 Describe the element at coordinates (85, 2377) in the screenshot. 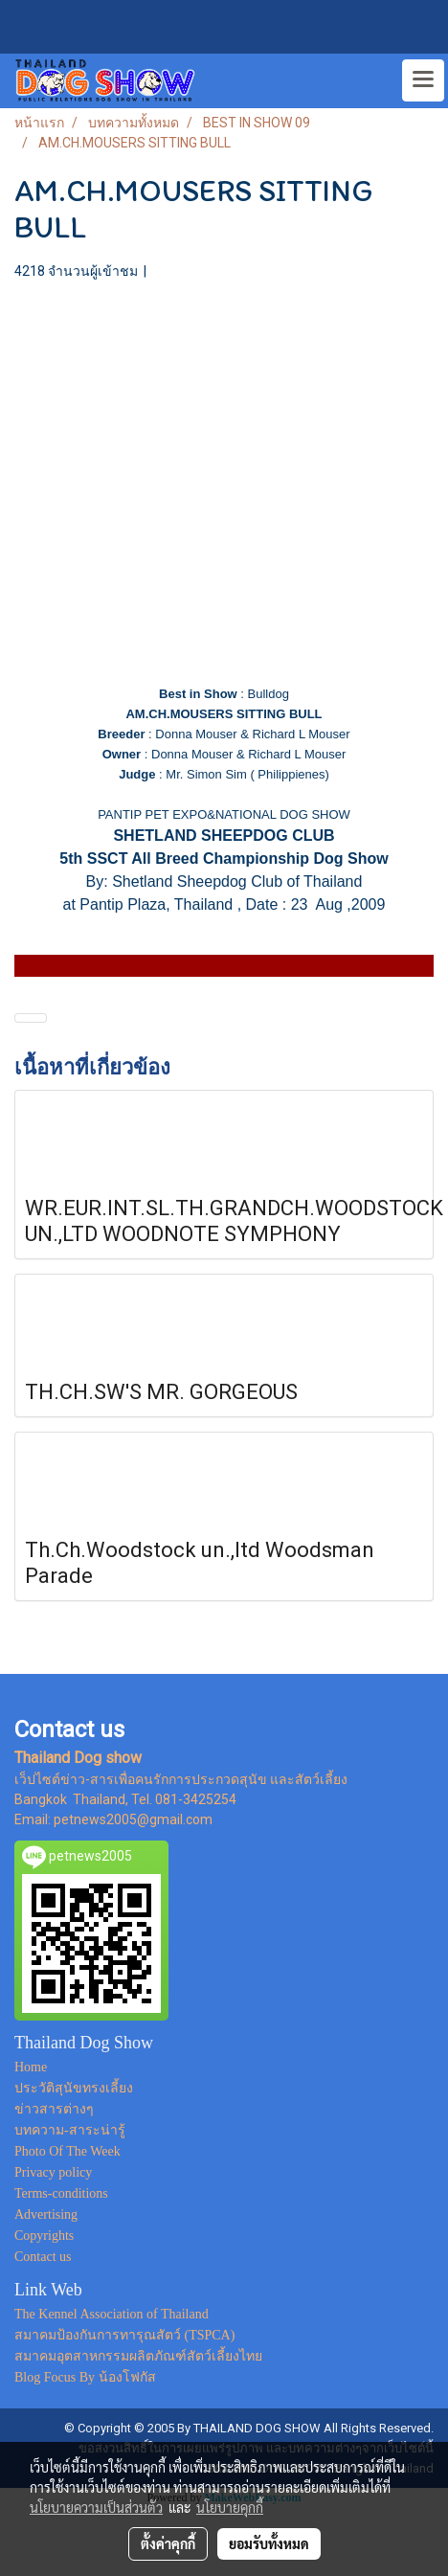

I see `Blog Focus By น้องโฟกัส` at that location.